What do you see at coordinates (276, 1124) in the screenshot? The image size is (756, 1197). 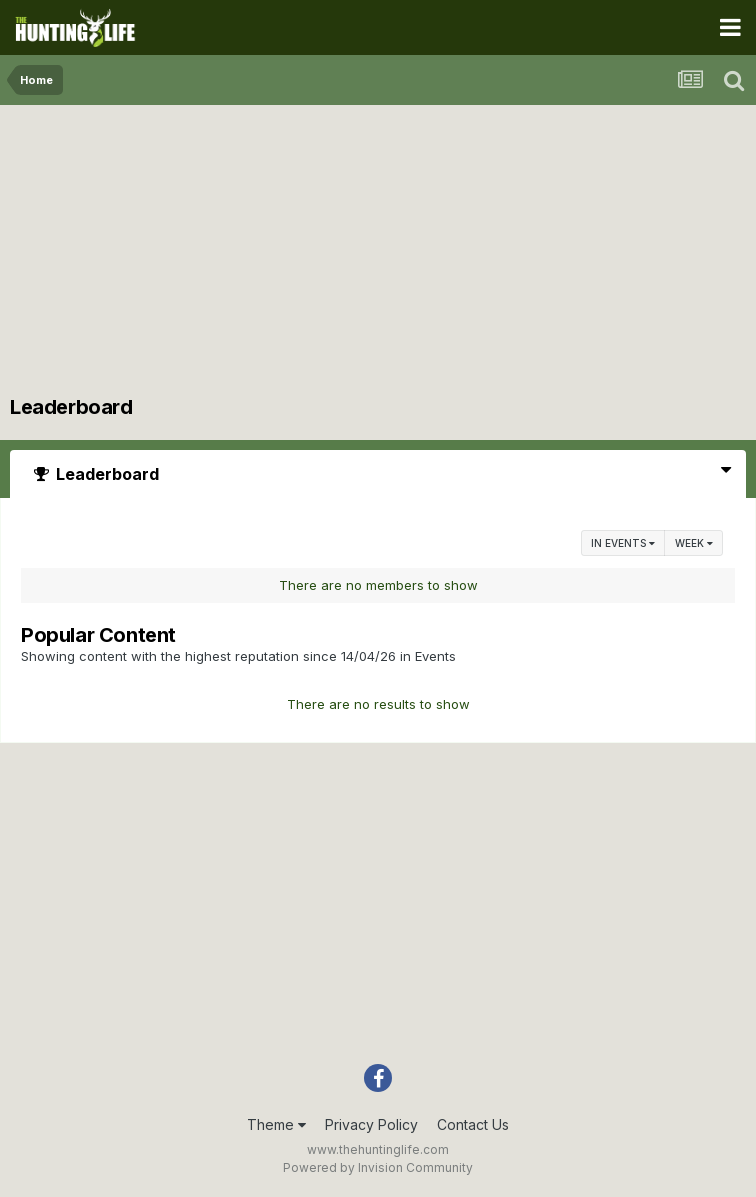 I see `Theme` at bounding box center [276, 1124].